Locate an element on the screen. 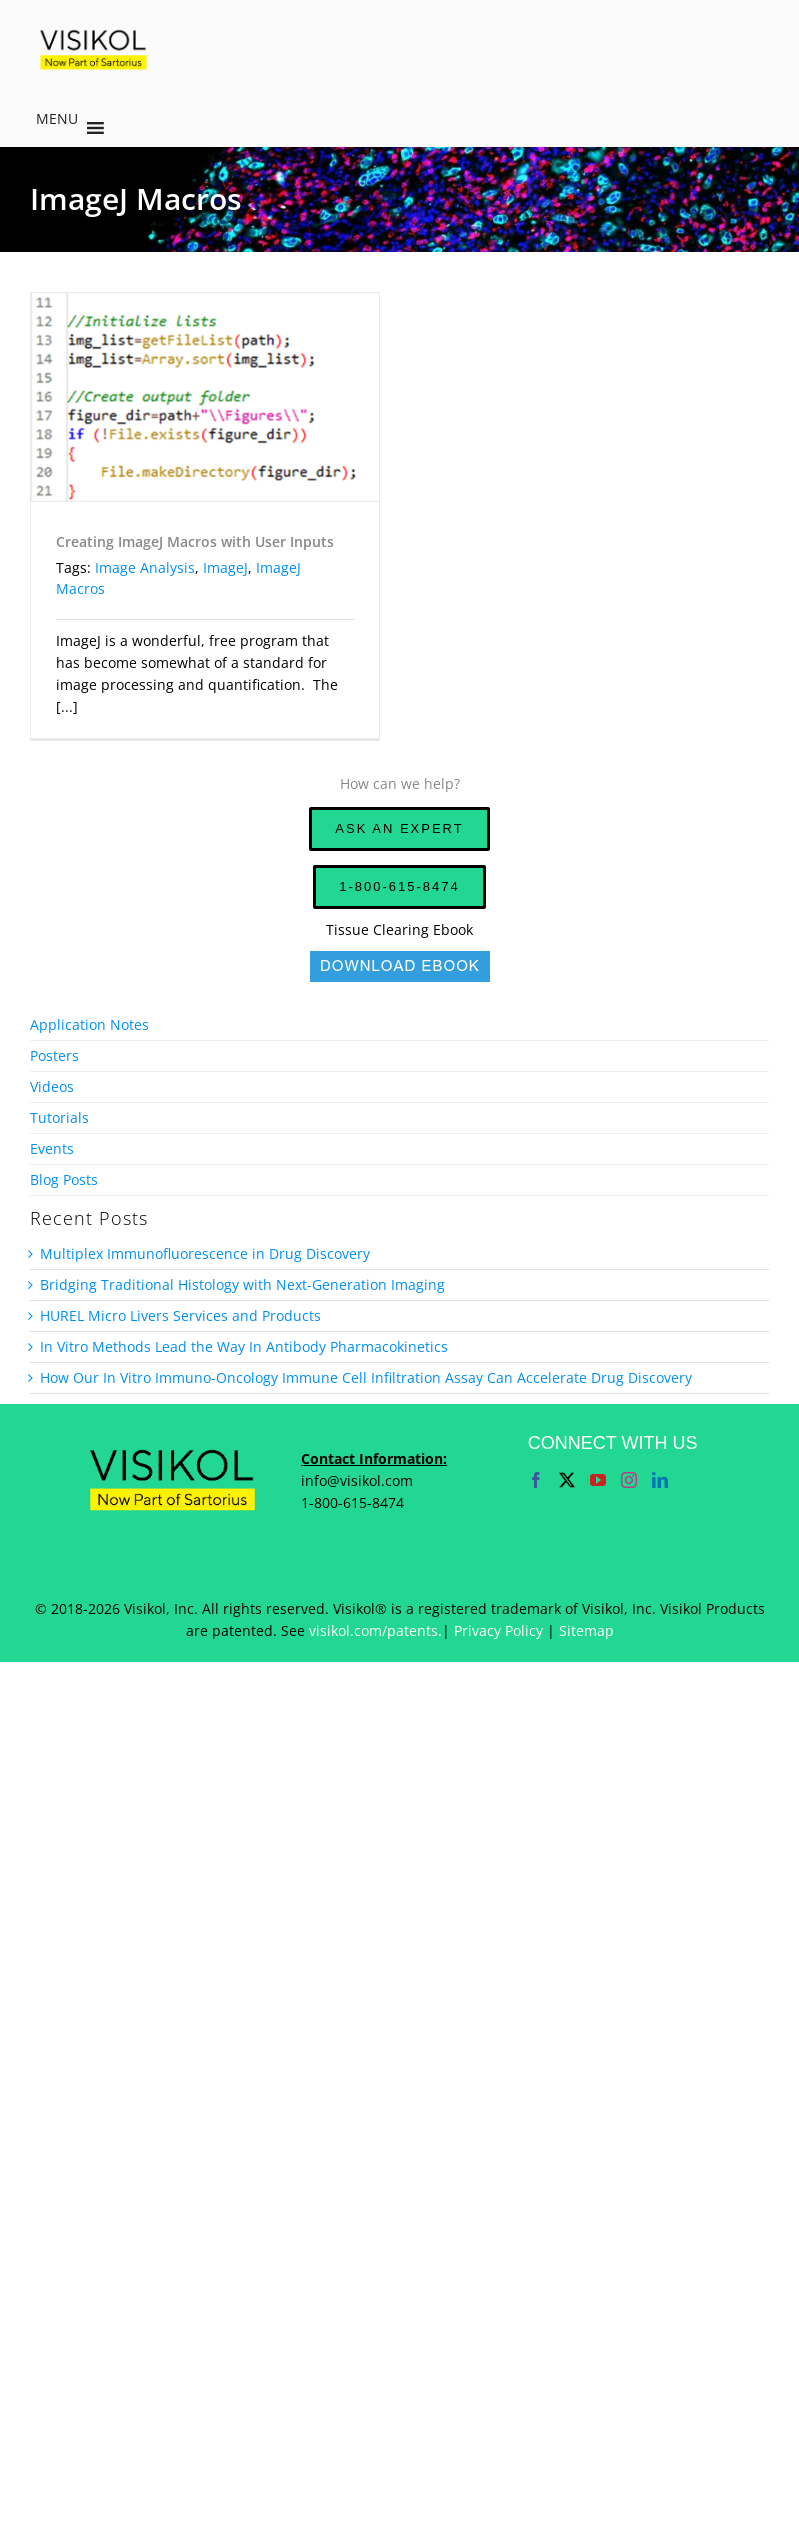 The height and width of the screenshot is (2521, 799). Creating ImageJ Macros with User Inputs is located at coordinates (195, 541).